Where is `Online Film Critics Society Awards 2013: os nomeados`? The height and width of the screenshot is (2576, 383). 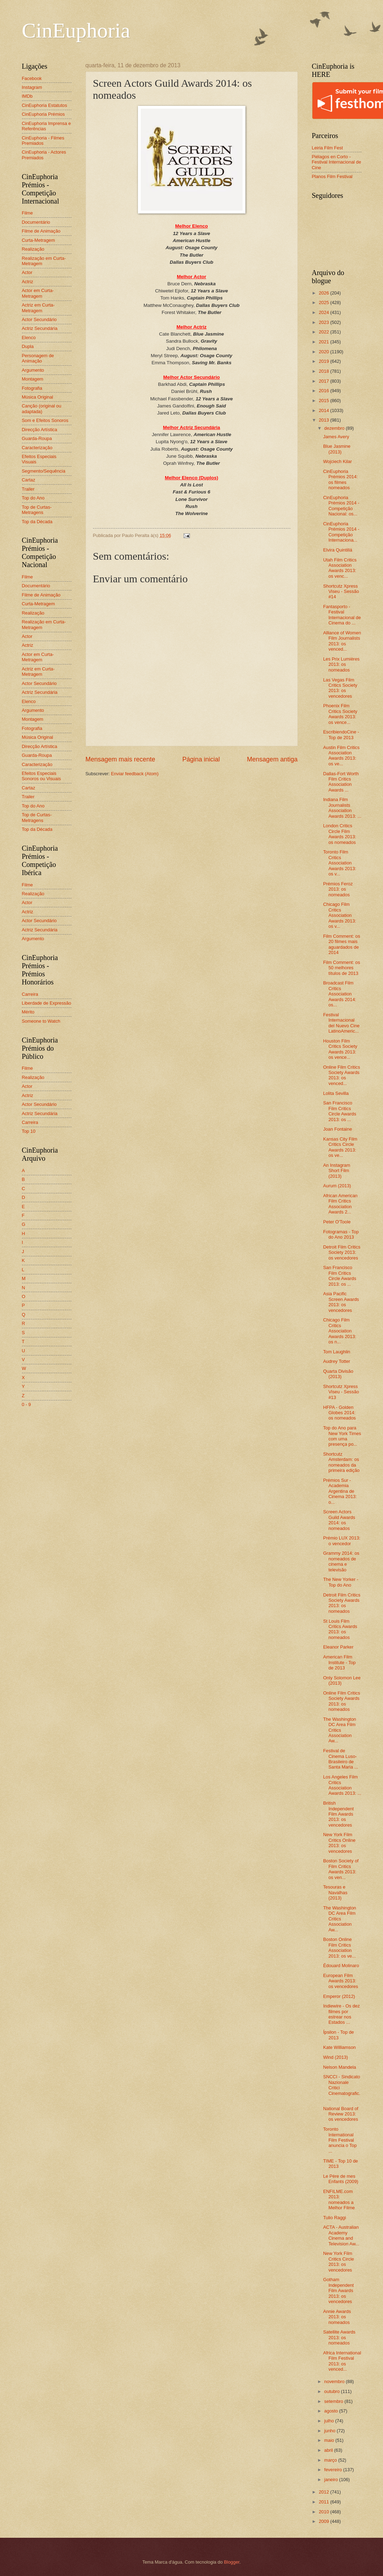 Online Film Critics Society Awards 2013: os nomeados is located at coordinates (341, 1701).